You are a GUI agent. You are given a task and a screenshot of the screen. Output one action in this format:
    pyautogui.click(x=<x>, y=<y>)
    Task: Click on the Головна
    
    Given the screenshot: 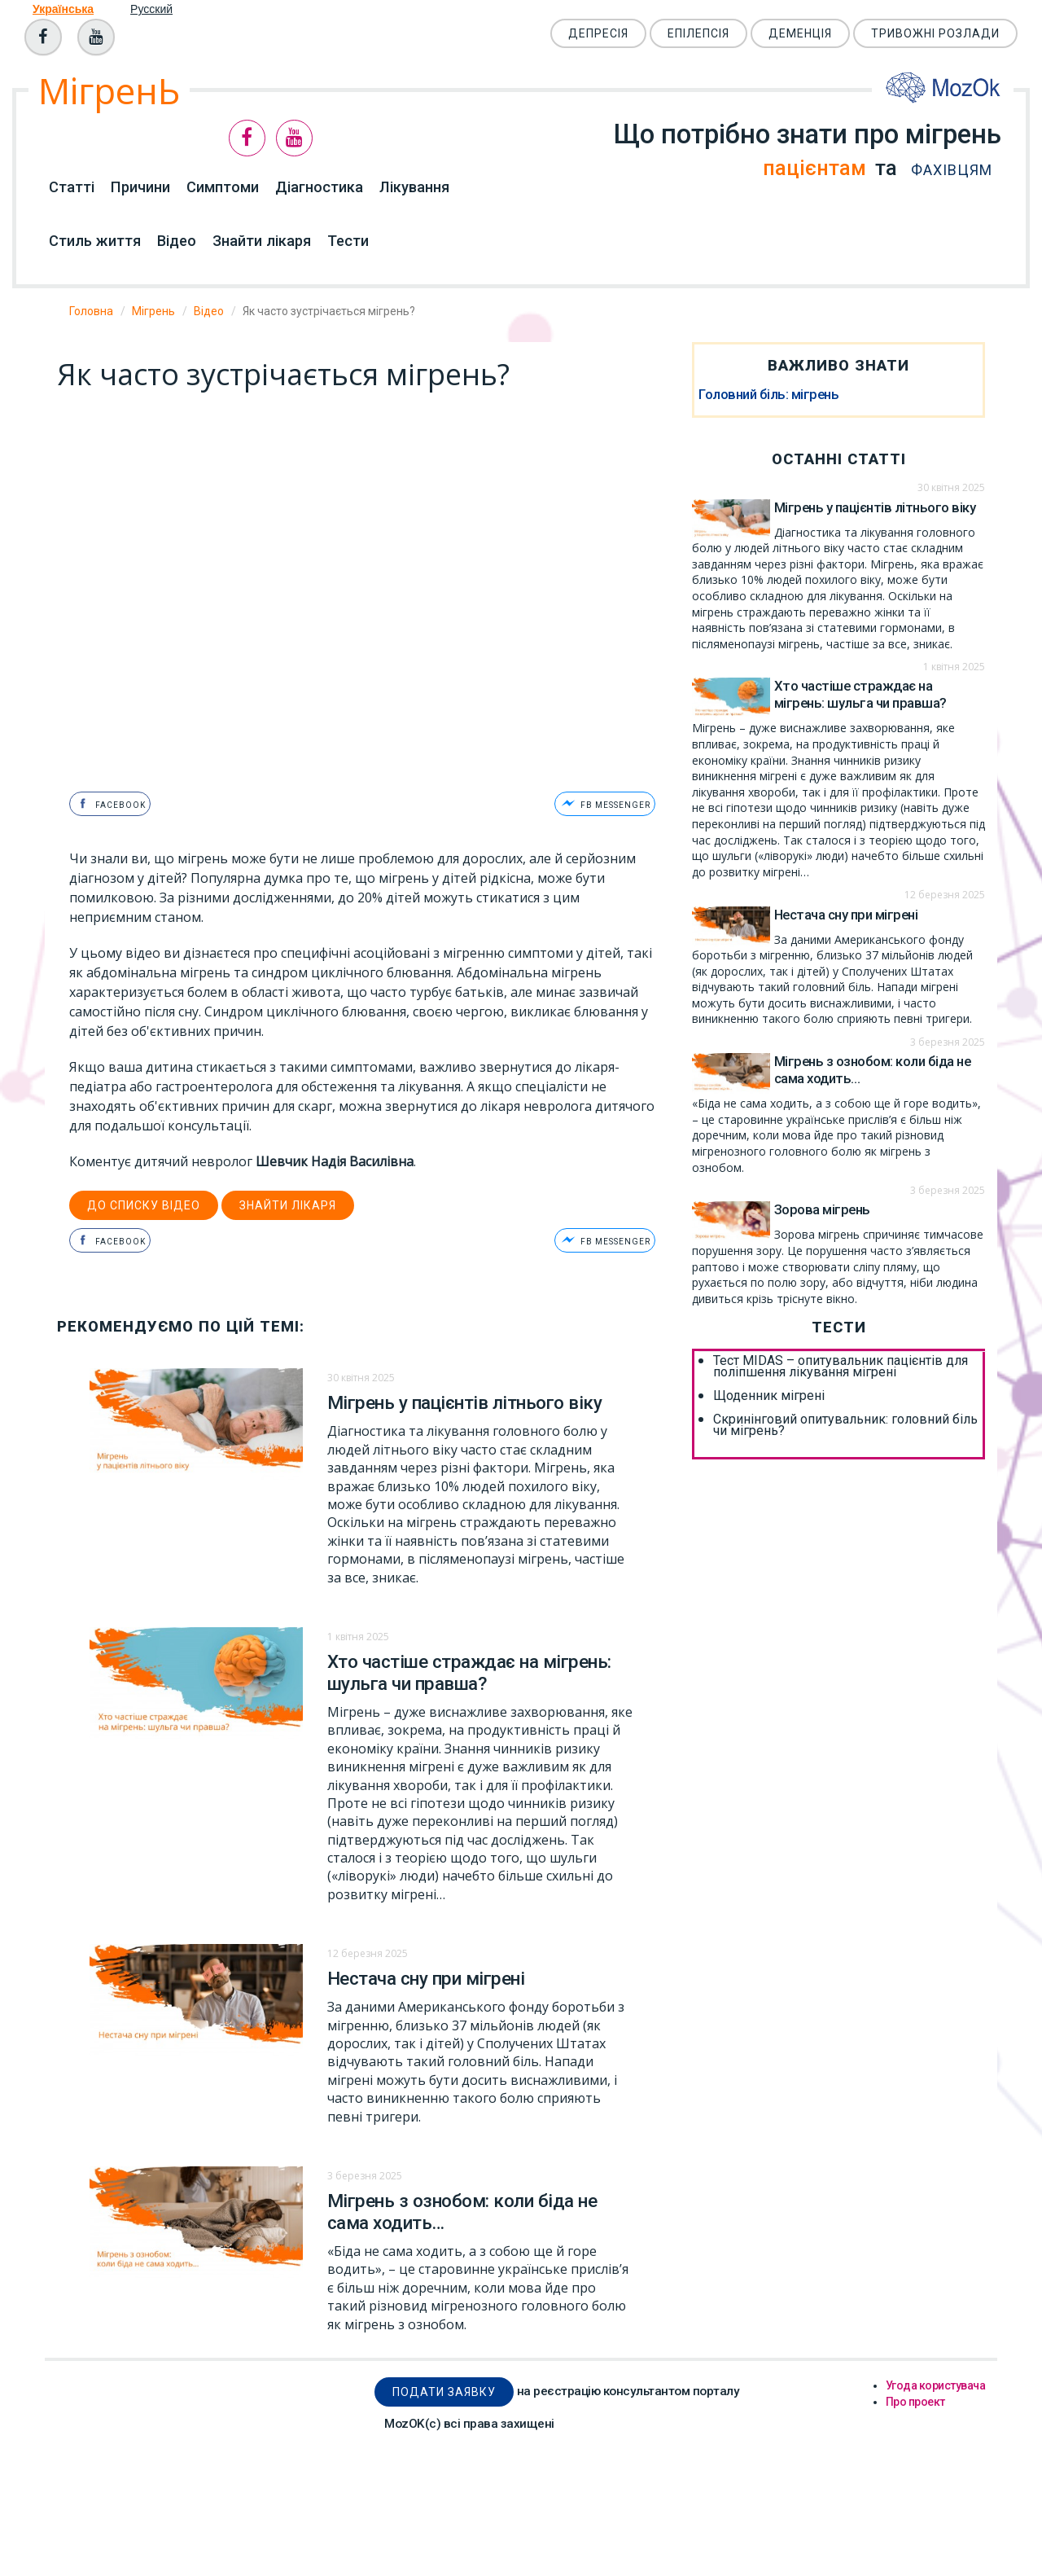 What is the action you would take?
    pyautogui.click(x=91, y=311)
    